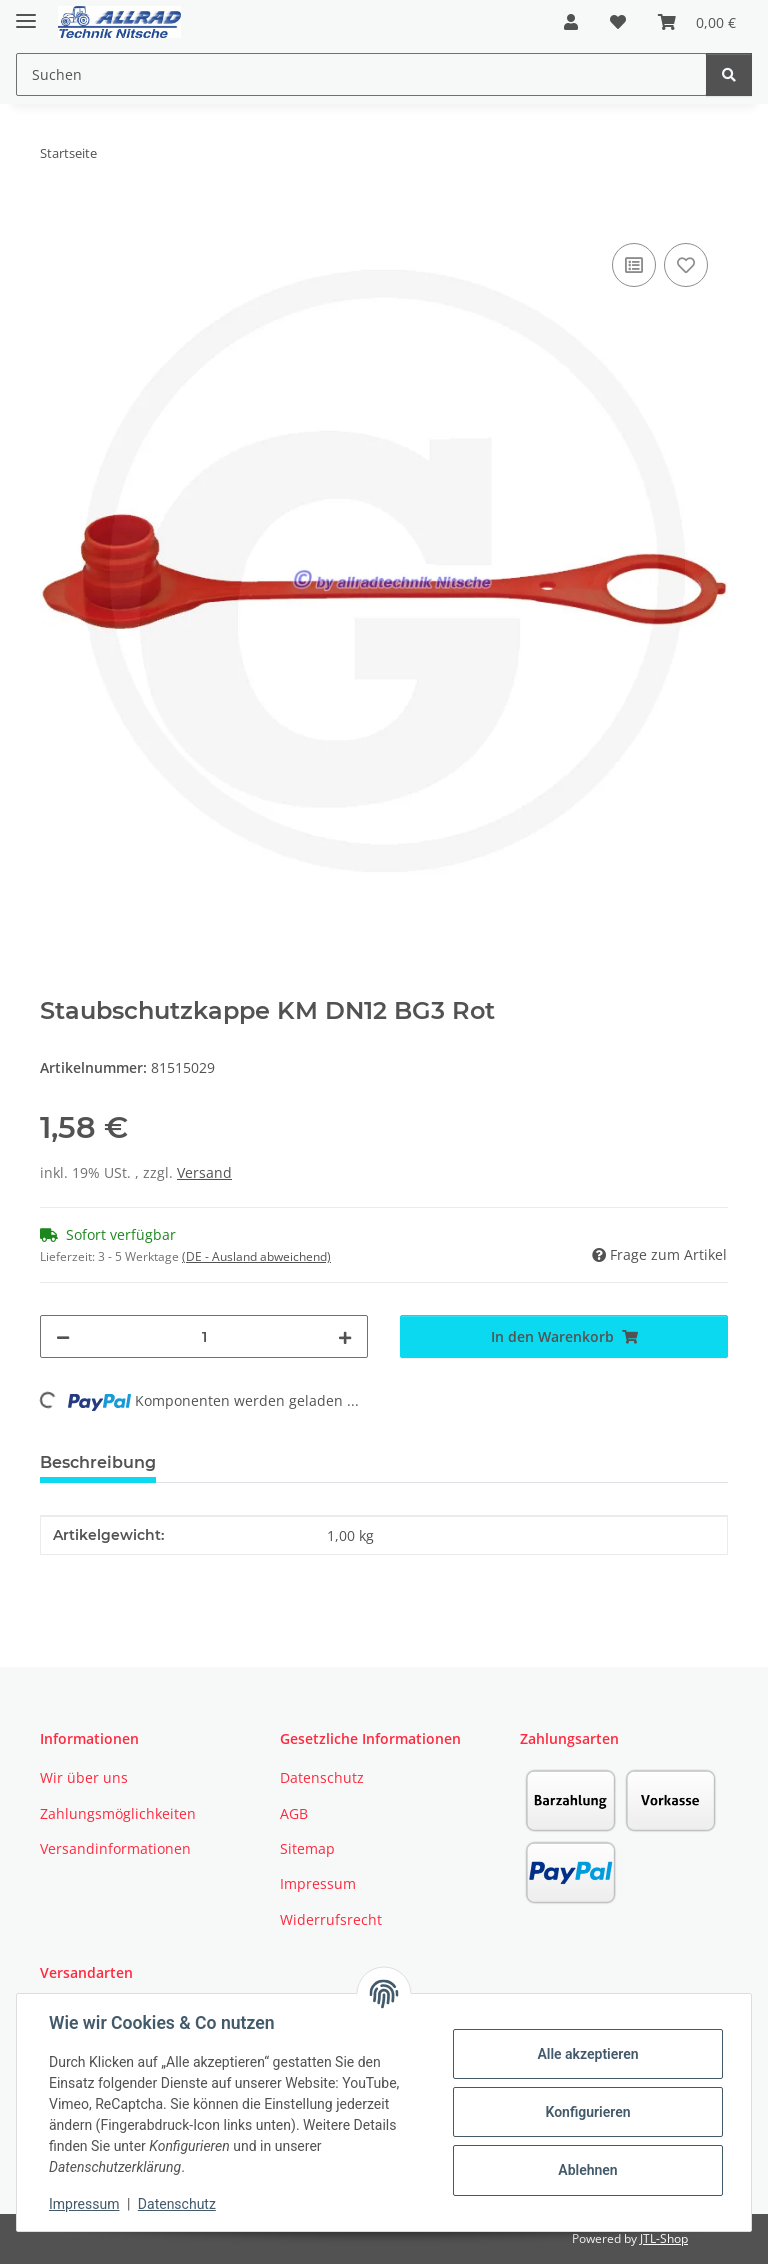 The width and height of the screenshot is (768, 2264). What do you see at coordinates (345, 1336) in the screenshot?
I see `[Menge erhöhen]` at bounding box center [345, 1336].